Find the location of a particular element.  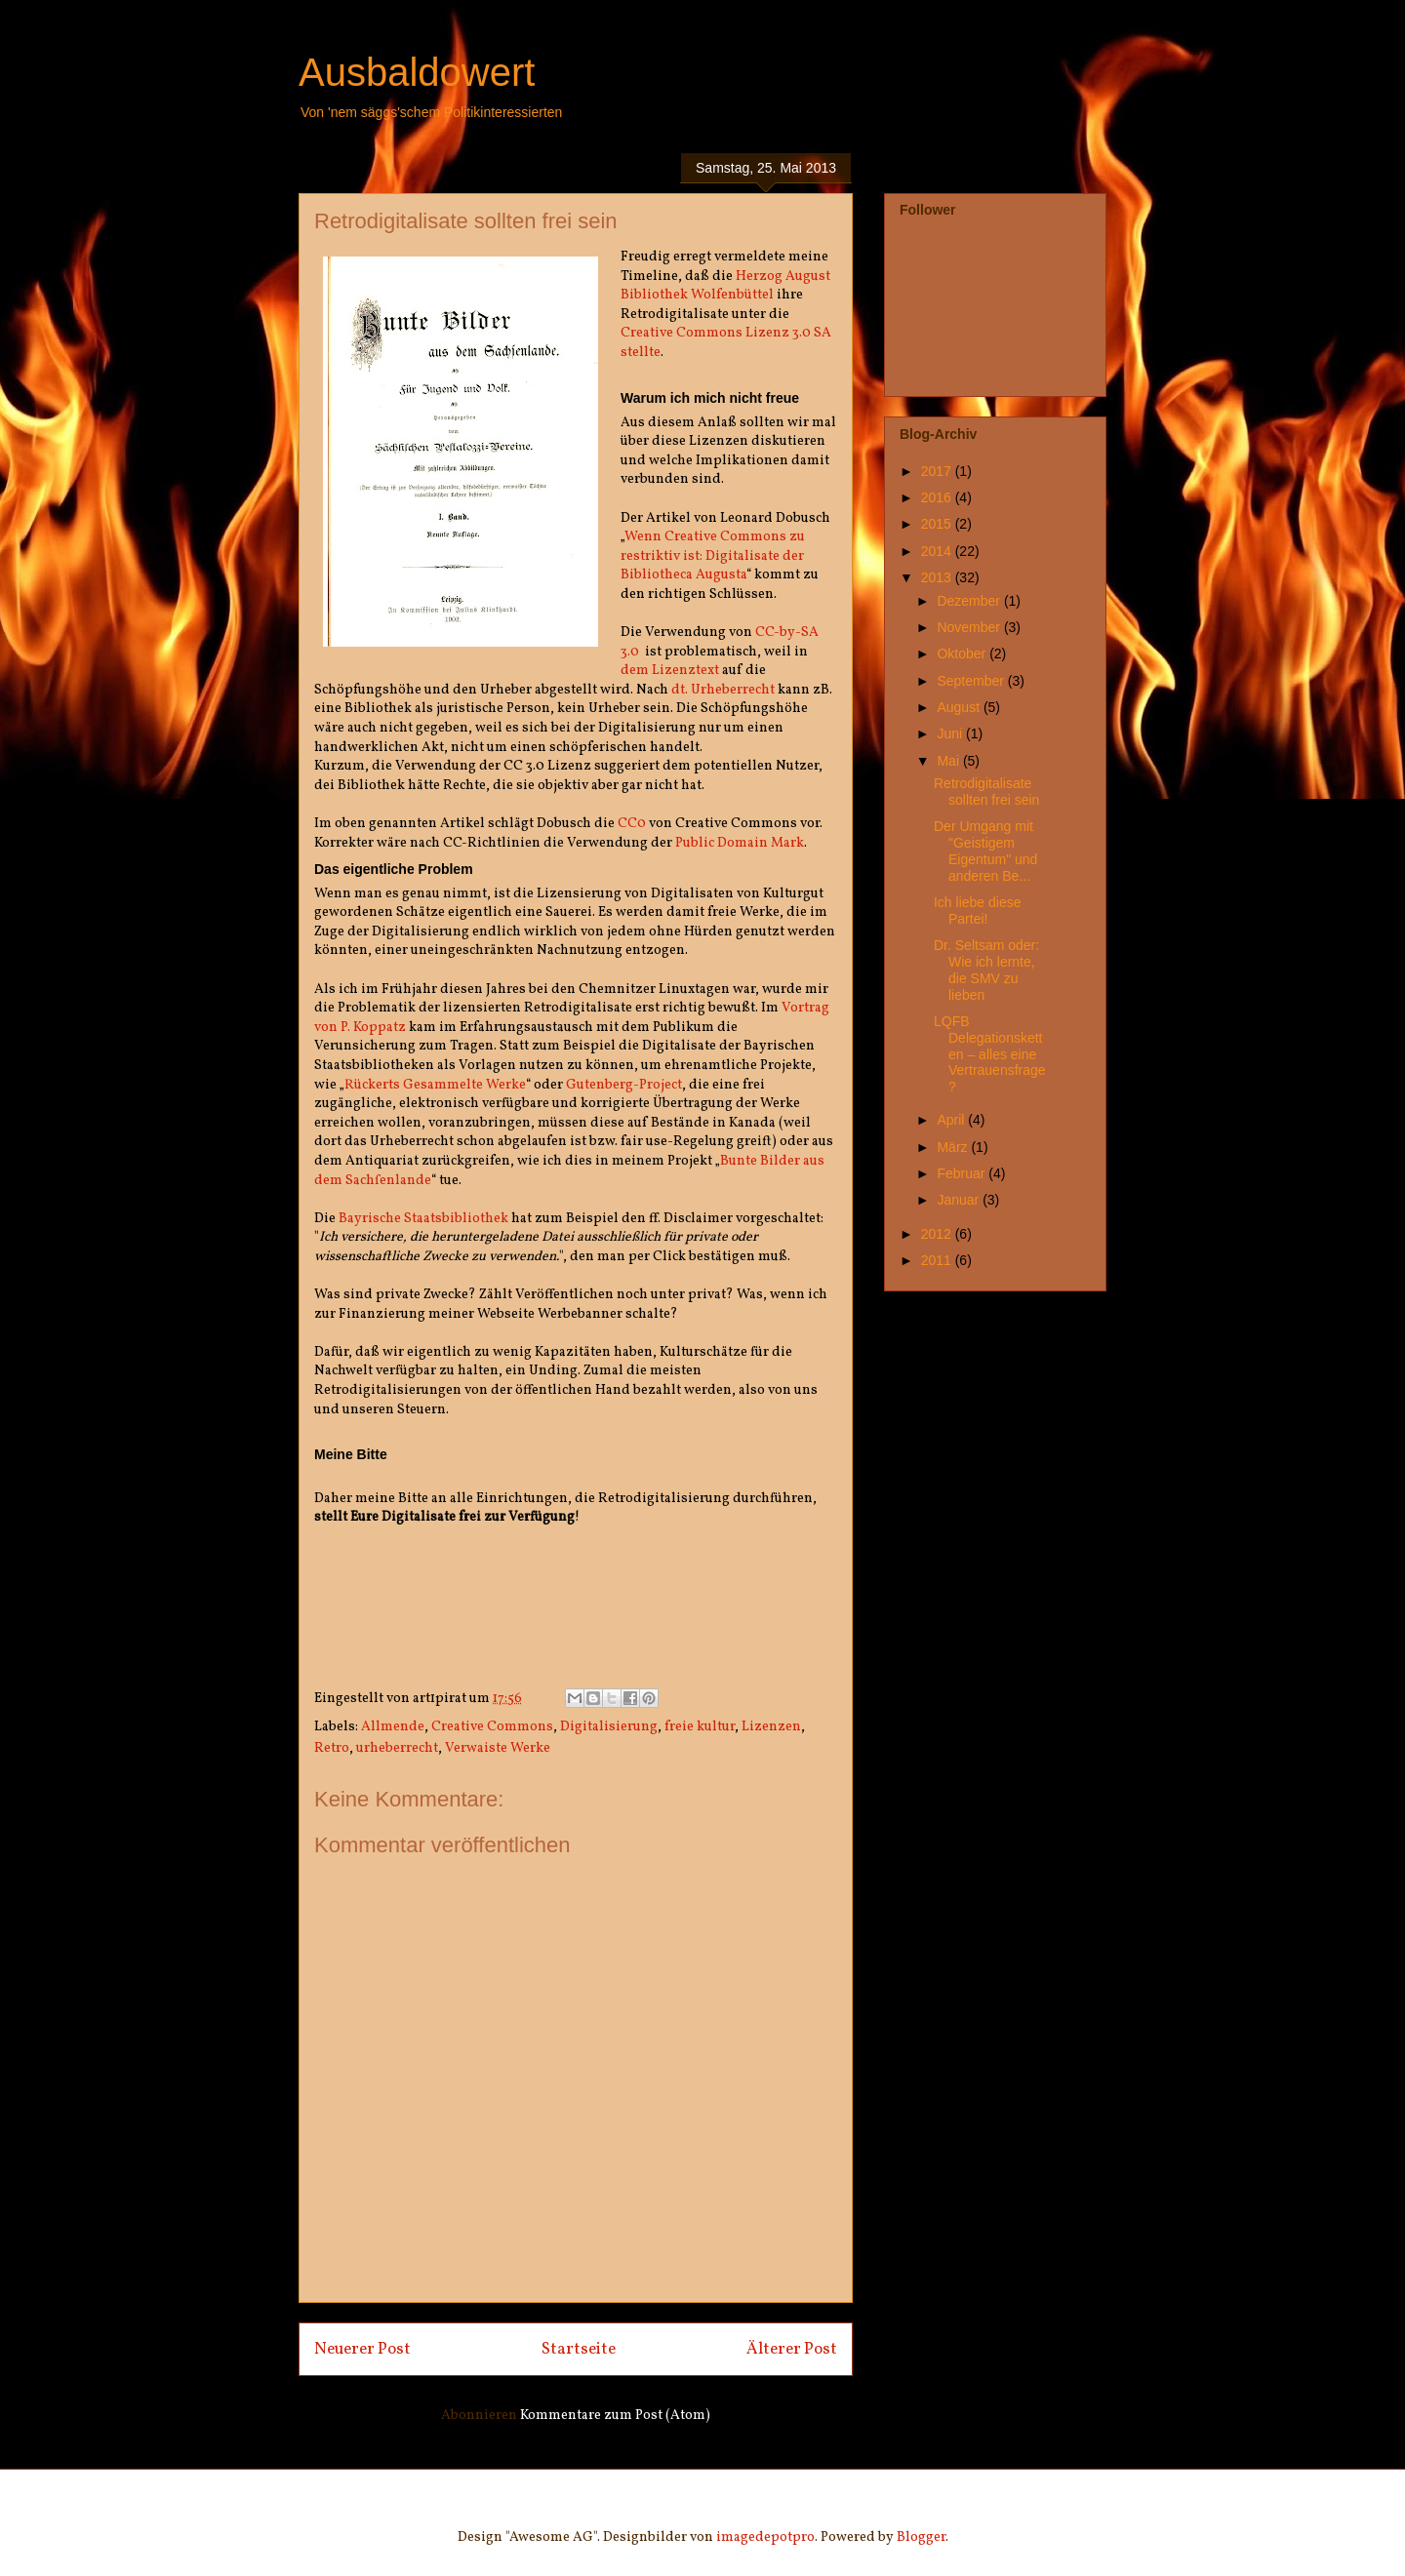

Oktober is located at coordinates (963, 653).